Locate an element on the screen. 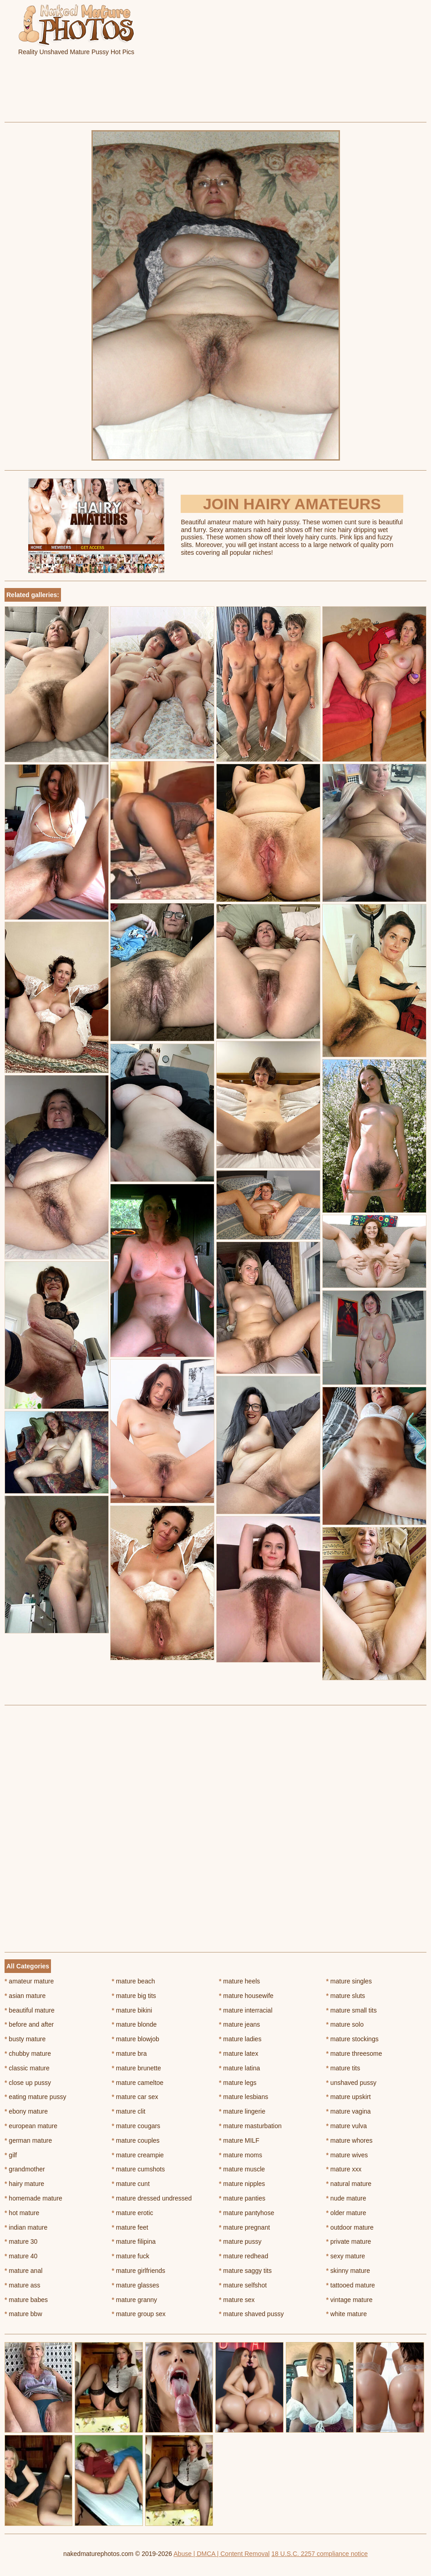  mature housewife is located at coordinates (246, 1995).